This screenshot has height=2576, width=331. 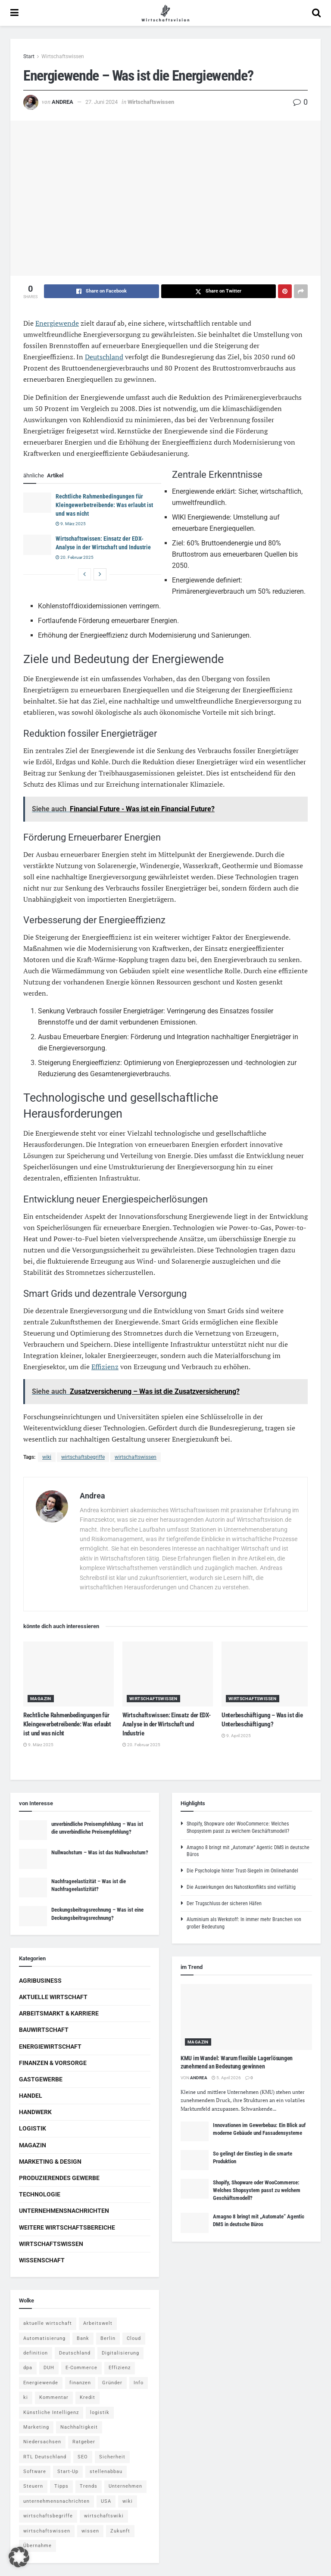 I want to click on [Read article: Amagno 8 bringt mit „Automate“ Agentic DMS in deutsche Büros], so click(x=195, y=2223).